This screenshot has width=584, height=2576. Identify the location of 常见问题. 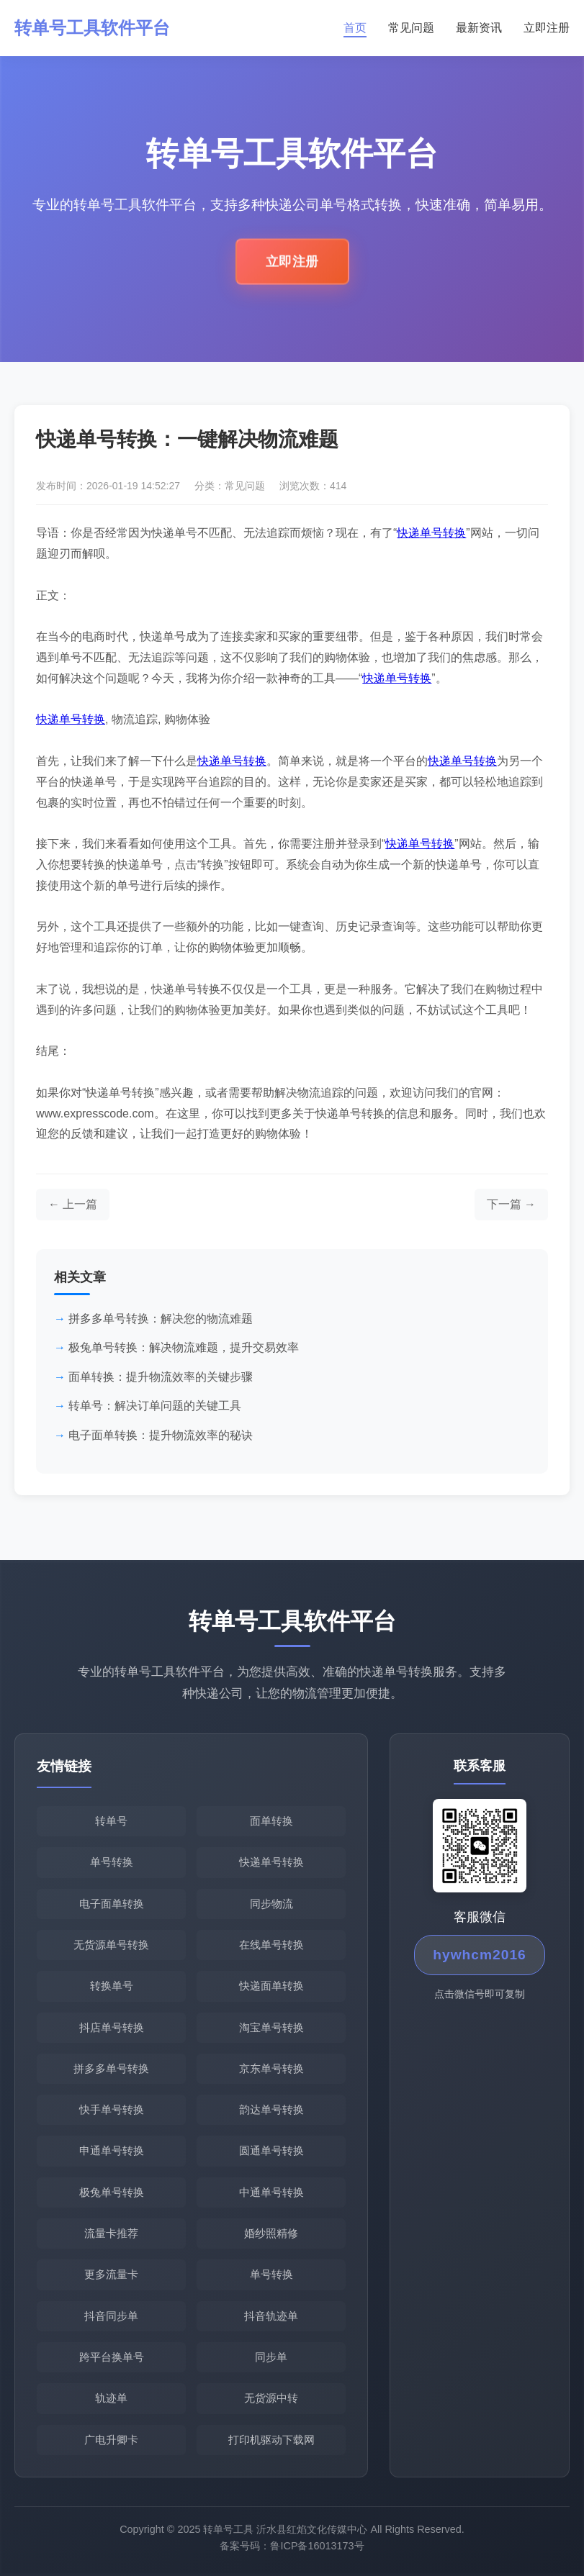
(411, 28).